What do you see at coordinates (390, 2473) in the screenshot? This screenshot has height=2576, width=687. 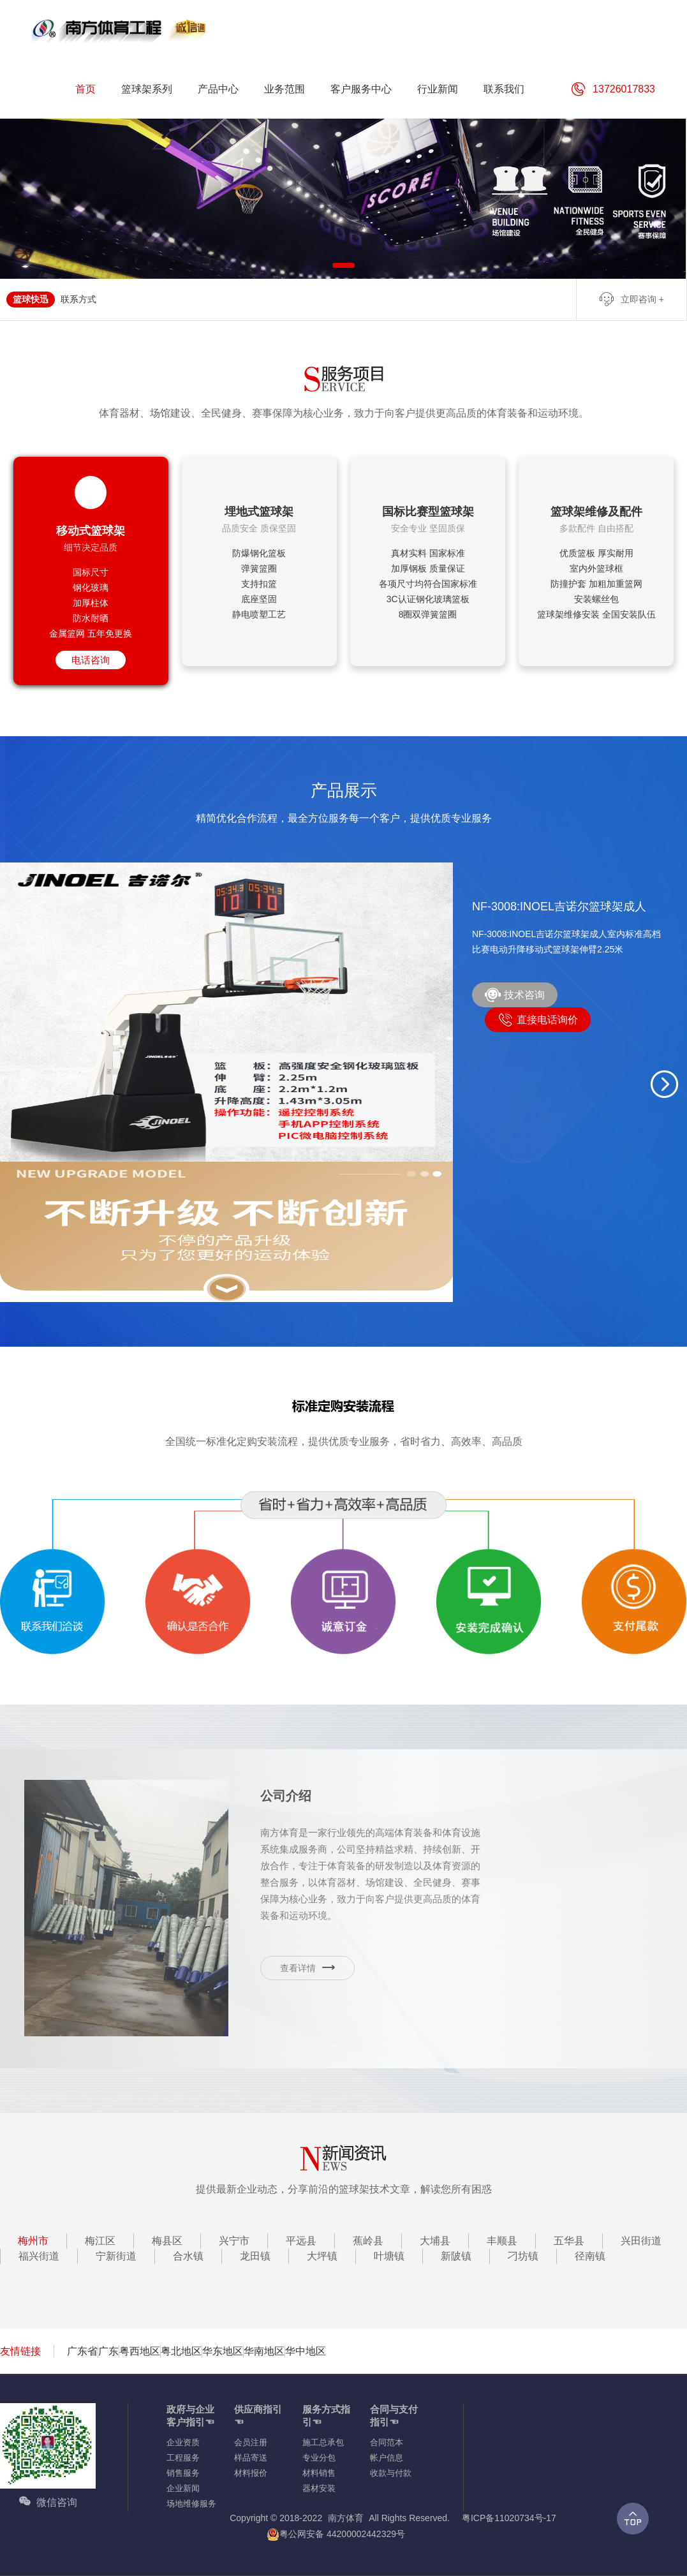 I see `收款与付款` at bounding box center [390, 2473].